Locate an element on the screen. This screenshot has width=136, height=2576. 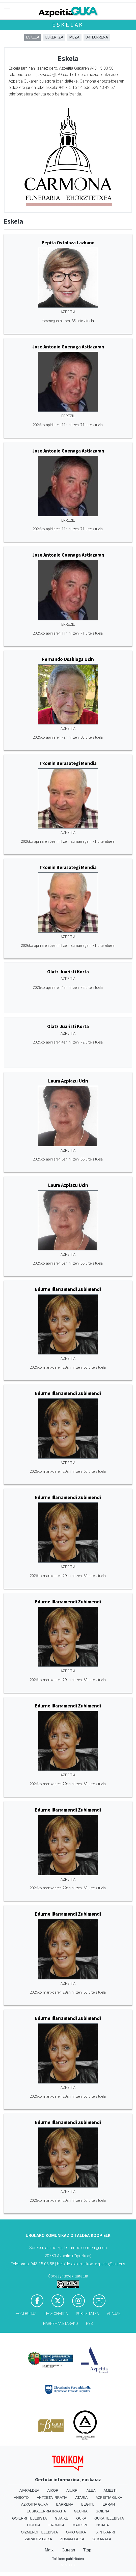
Guka telebista is located at coordinates (109, 2518).